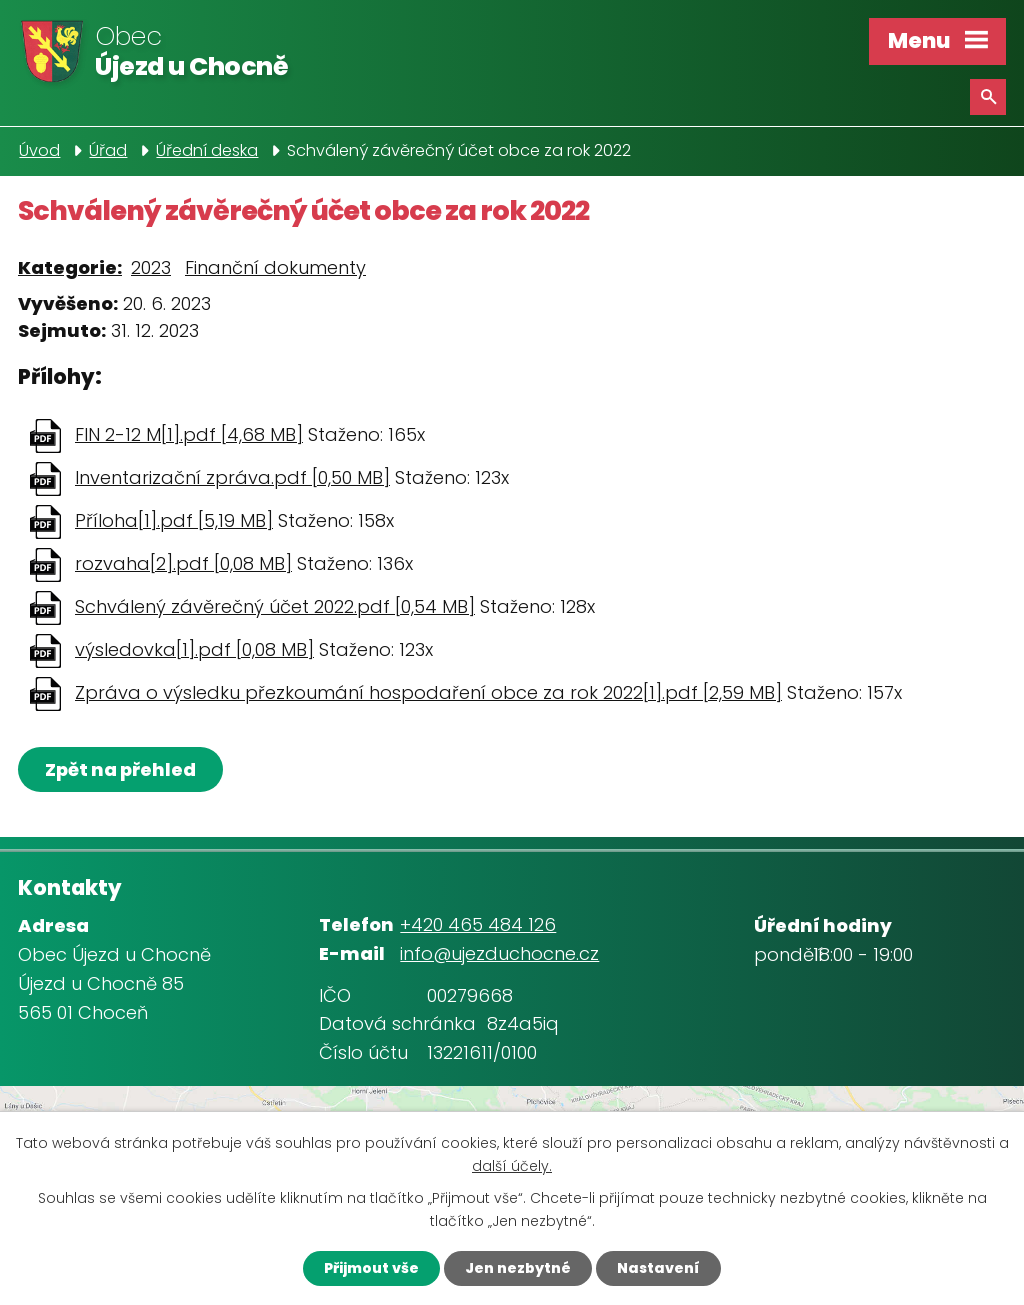 The width and height of the screenshot is (1024, 1305). I want to click on Zpráva o výsledku přezkoumání hospodaření obce za rok 2022[1].pdf [2,59 MB], so click(428, 692).